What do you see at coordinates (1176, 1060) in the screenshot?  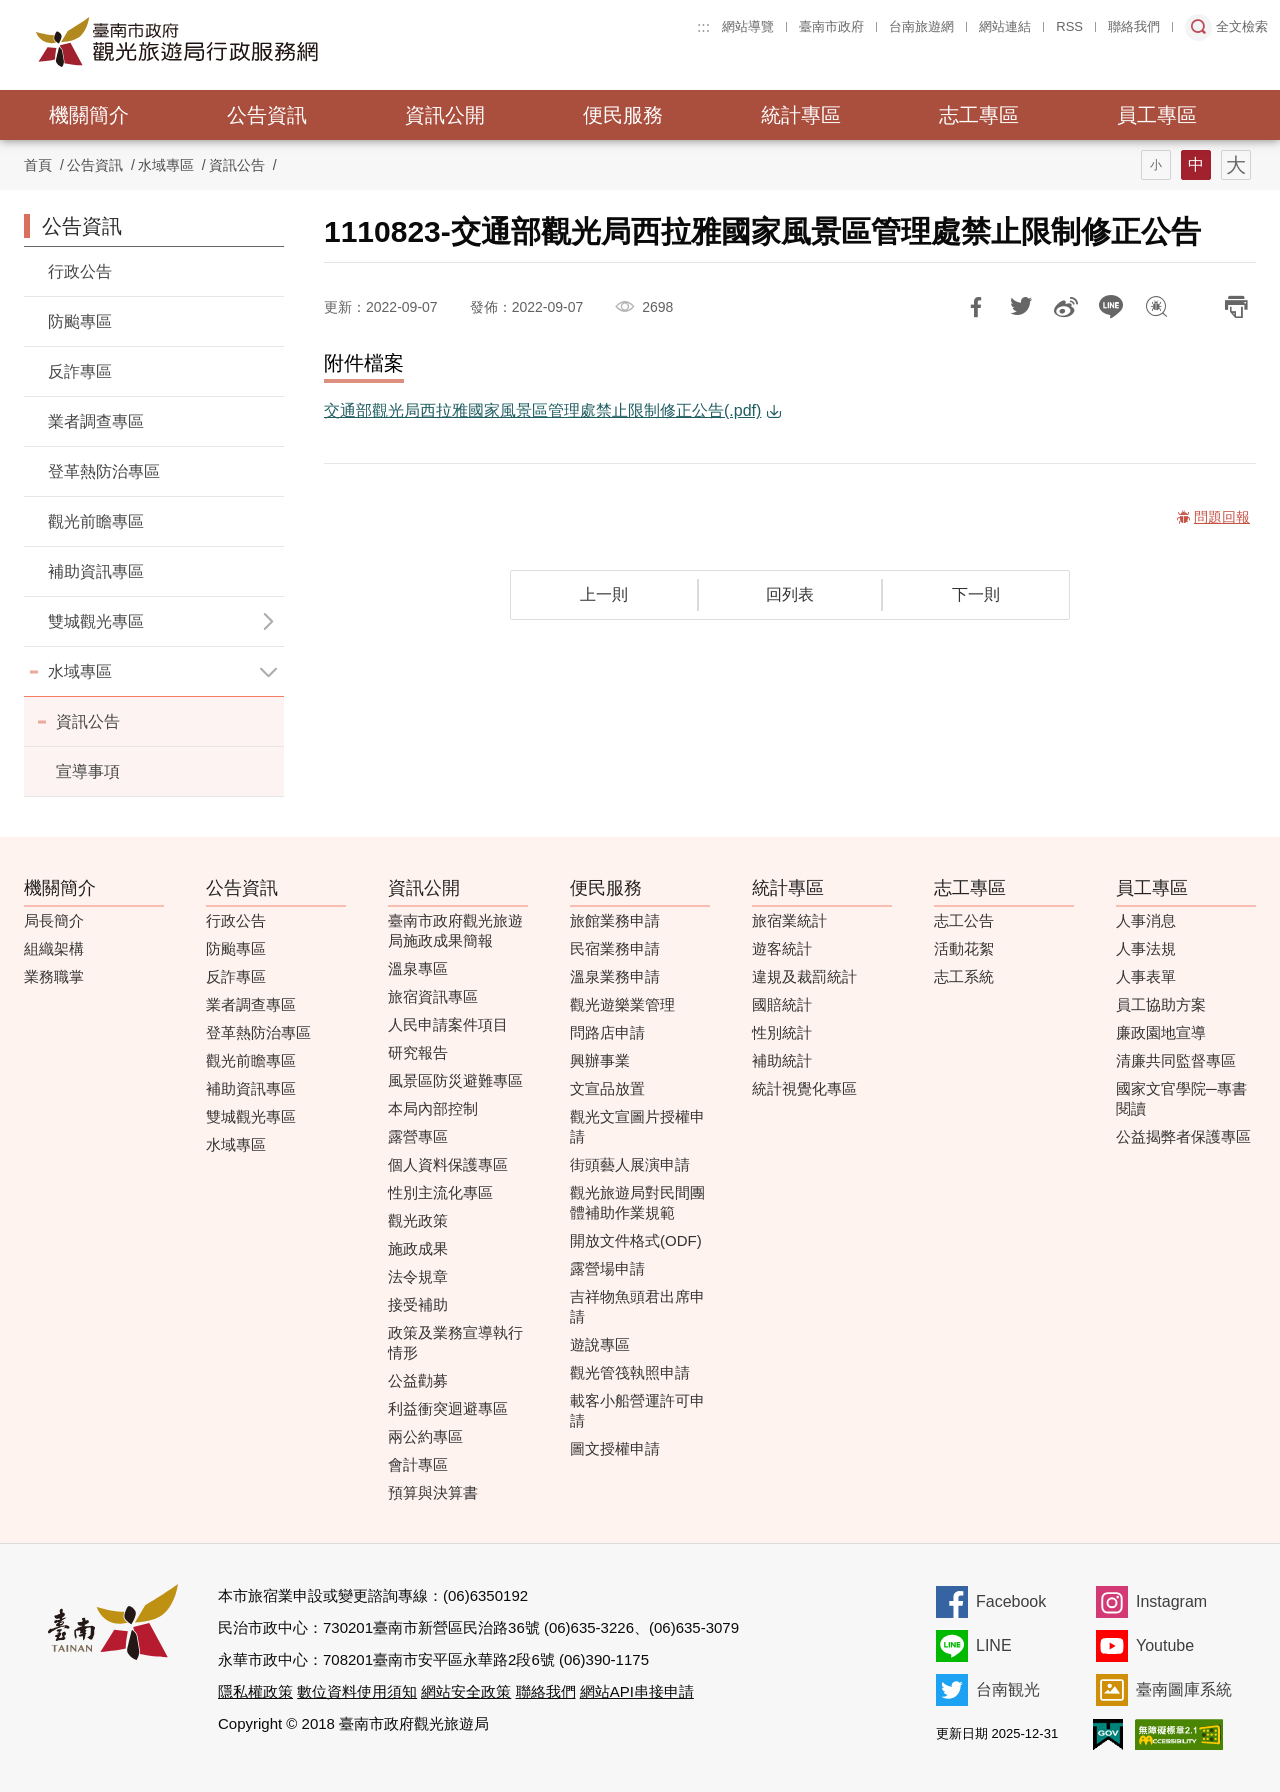 I see `清廉共同監督專區` at bounding box center [1176, 1060].